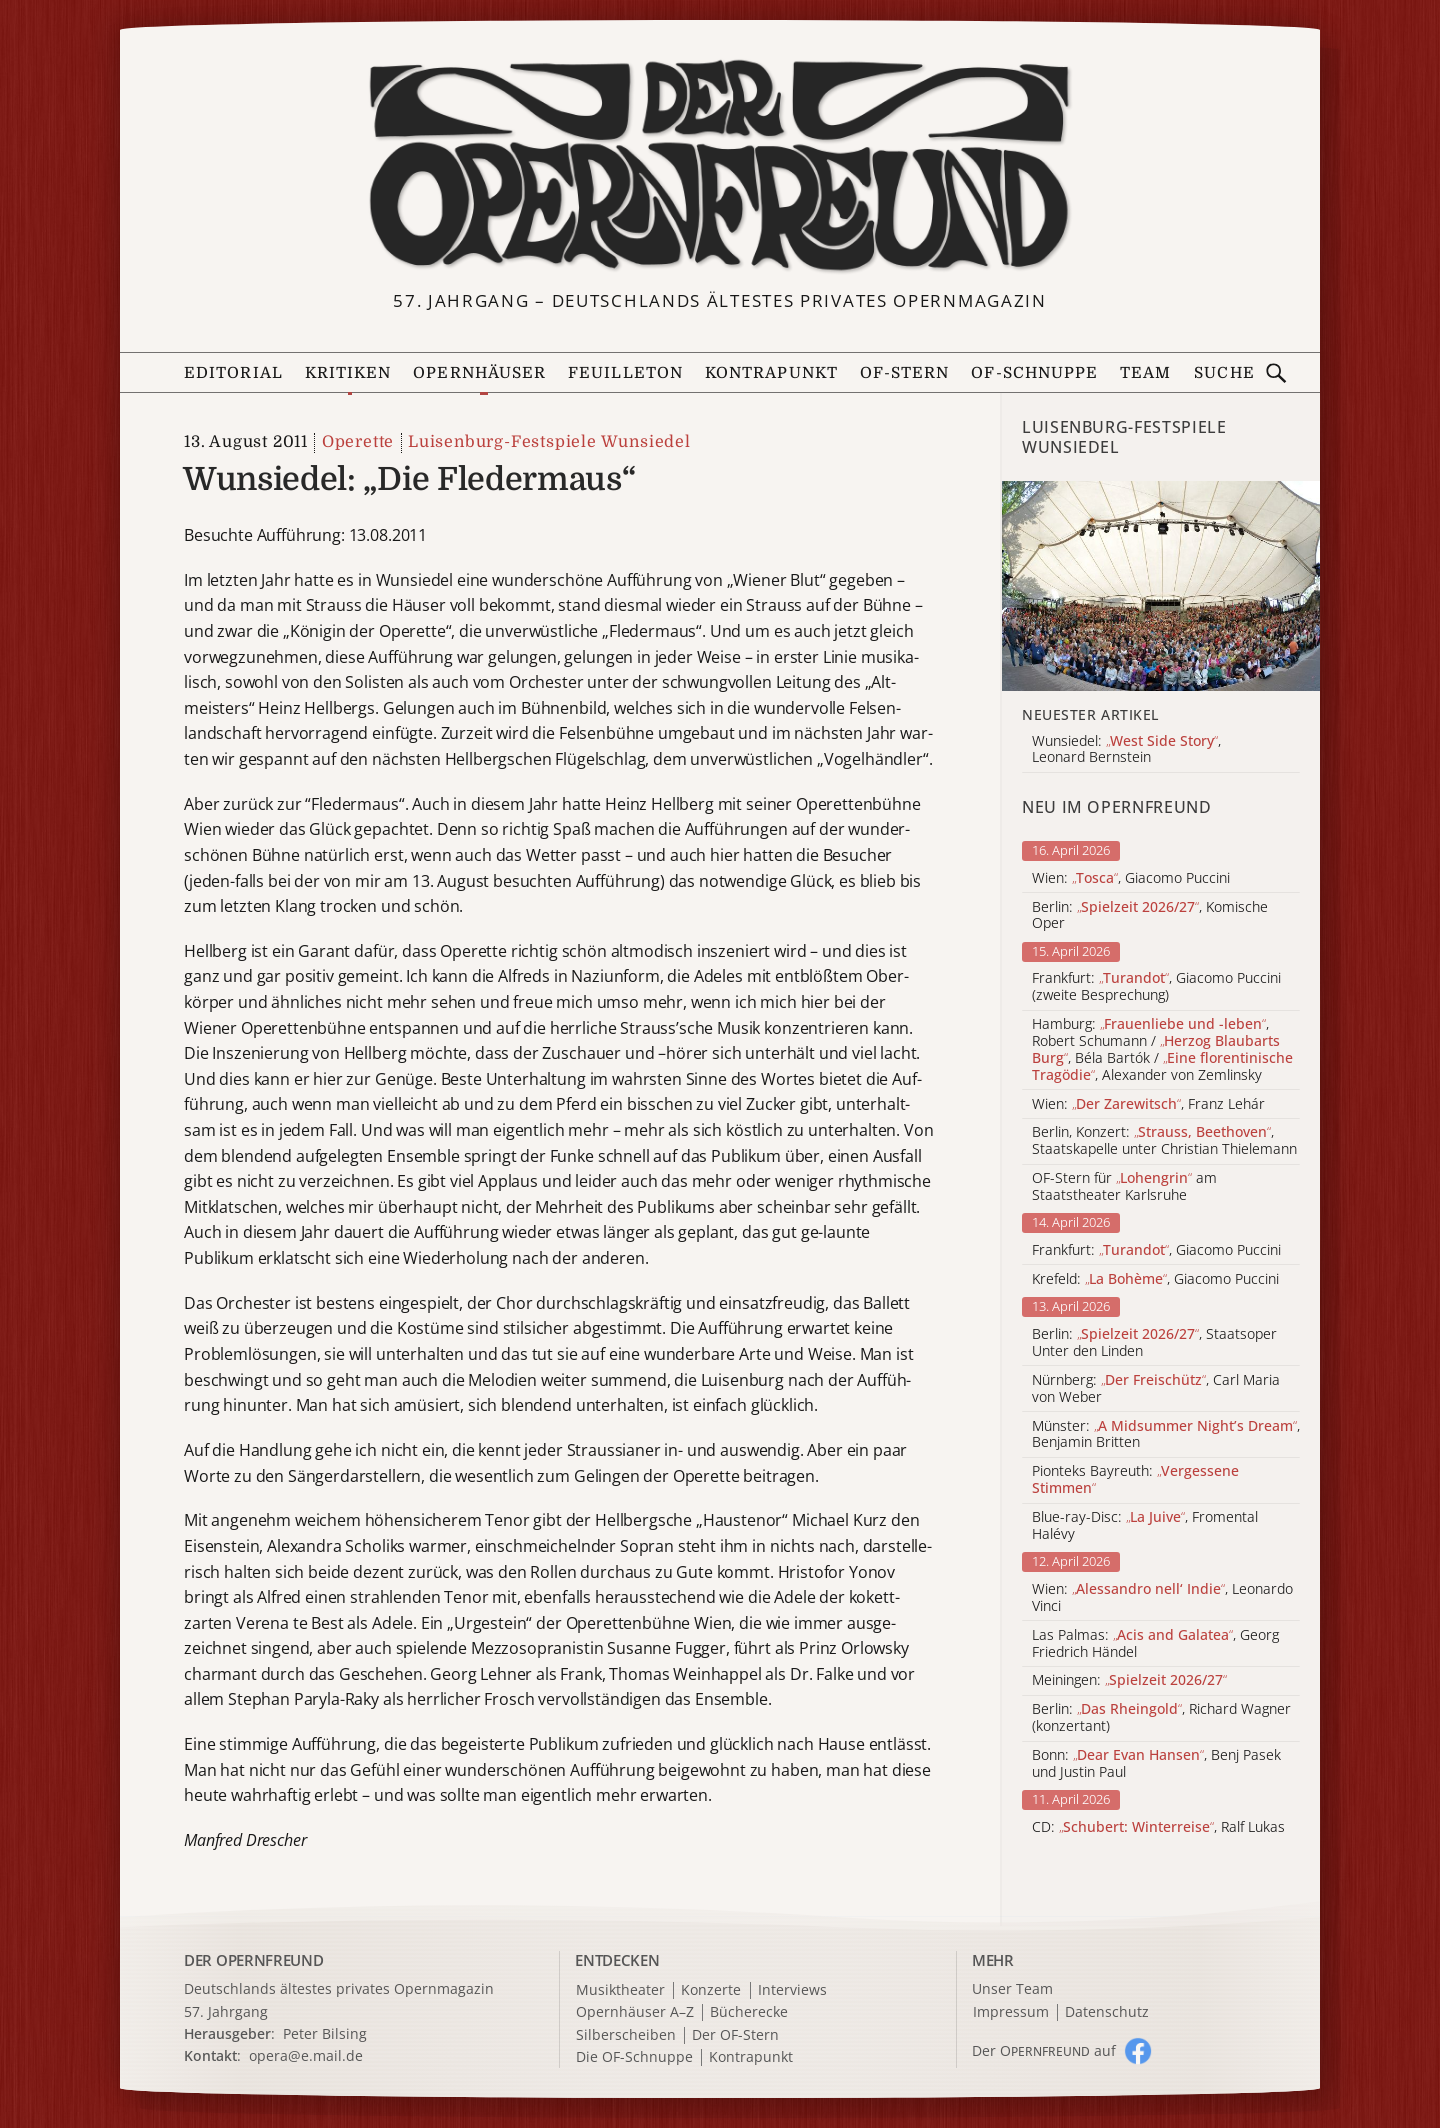 The image size is (1440, 2128). Describe the element at coordinates (635, 2012) in the screenshot. I see `Opernhäuser A–Z` at that location.